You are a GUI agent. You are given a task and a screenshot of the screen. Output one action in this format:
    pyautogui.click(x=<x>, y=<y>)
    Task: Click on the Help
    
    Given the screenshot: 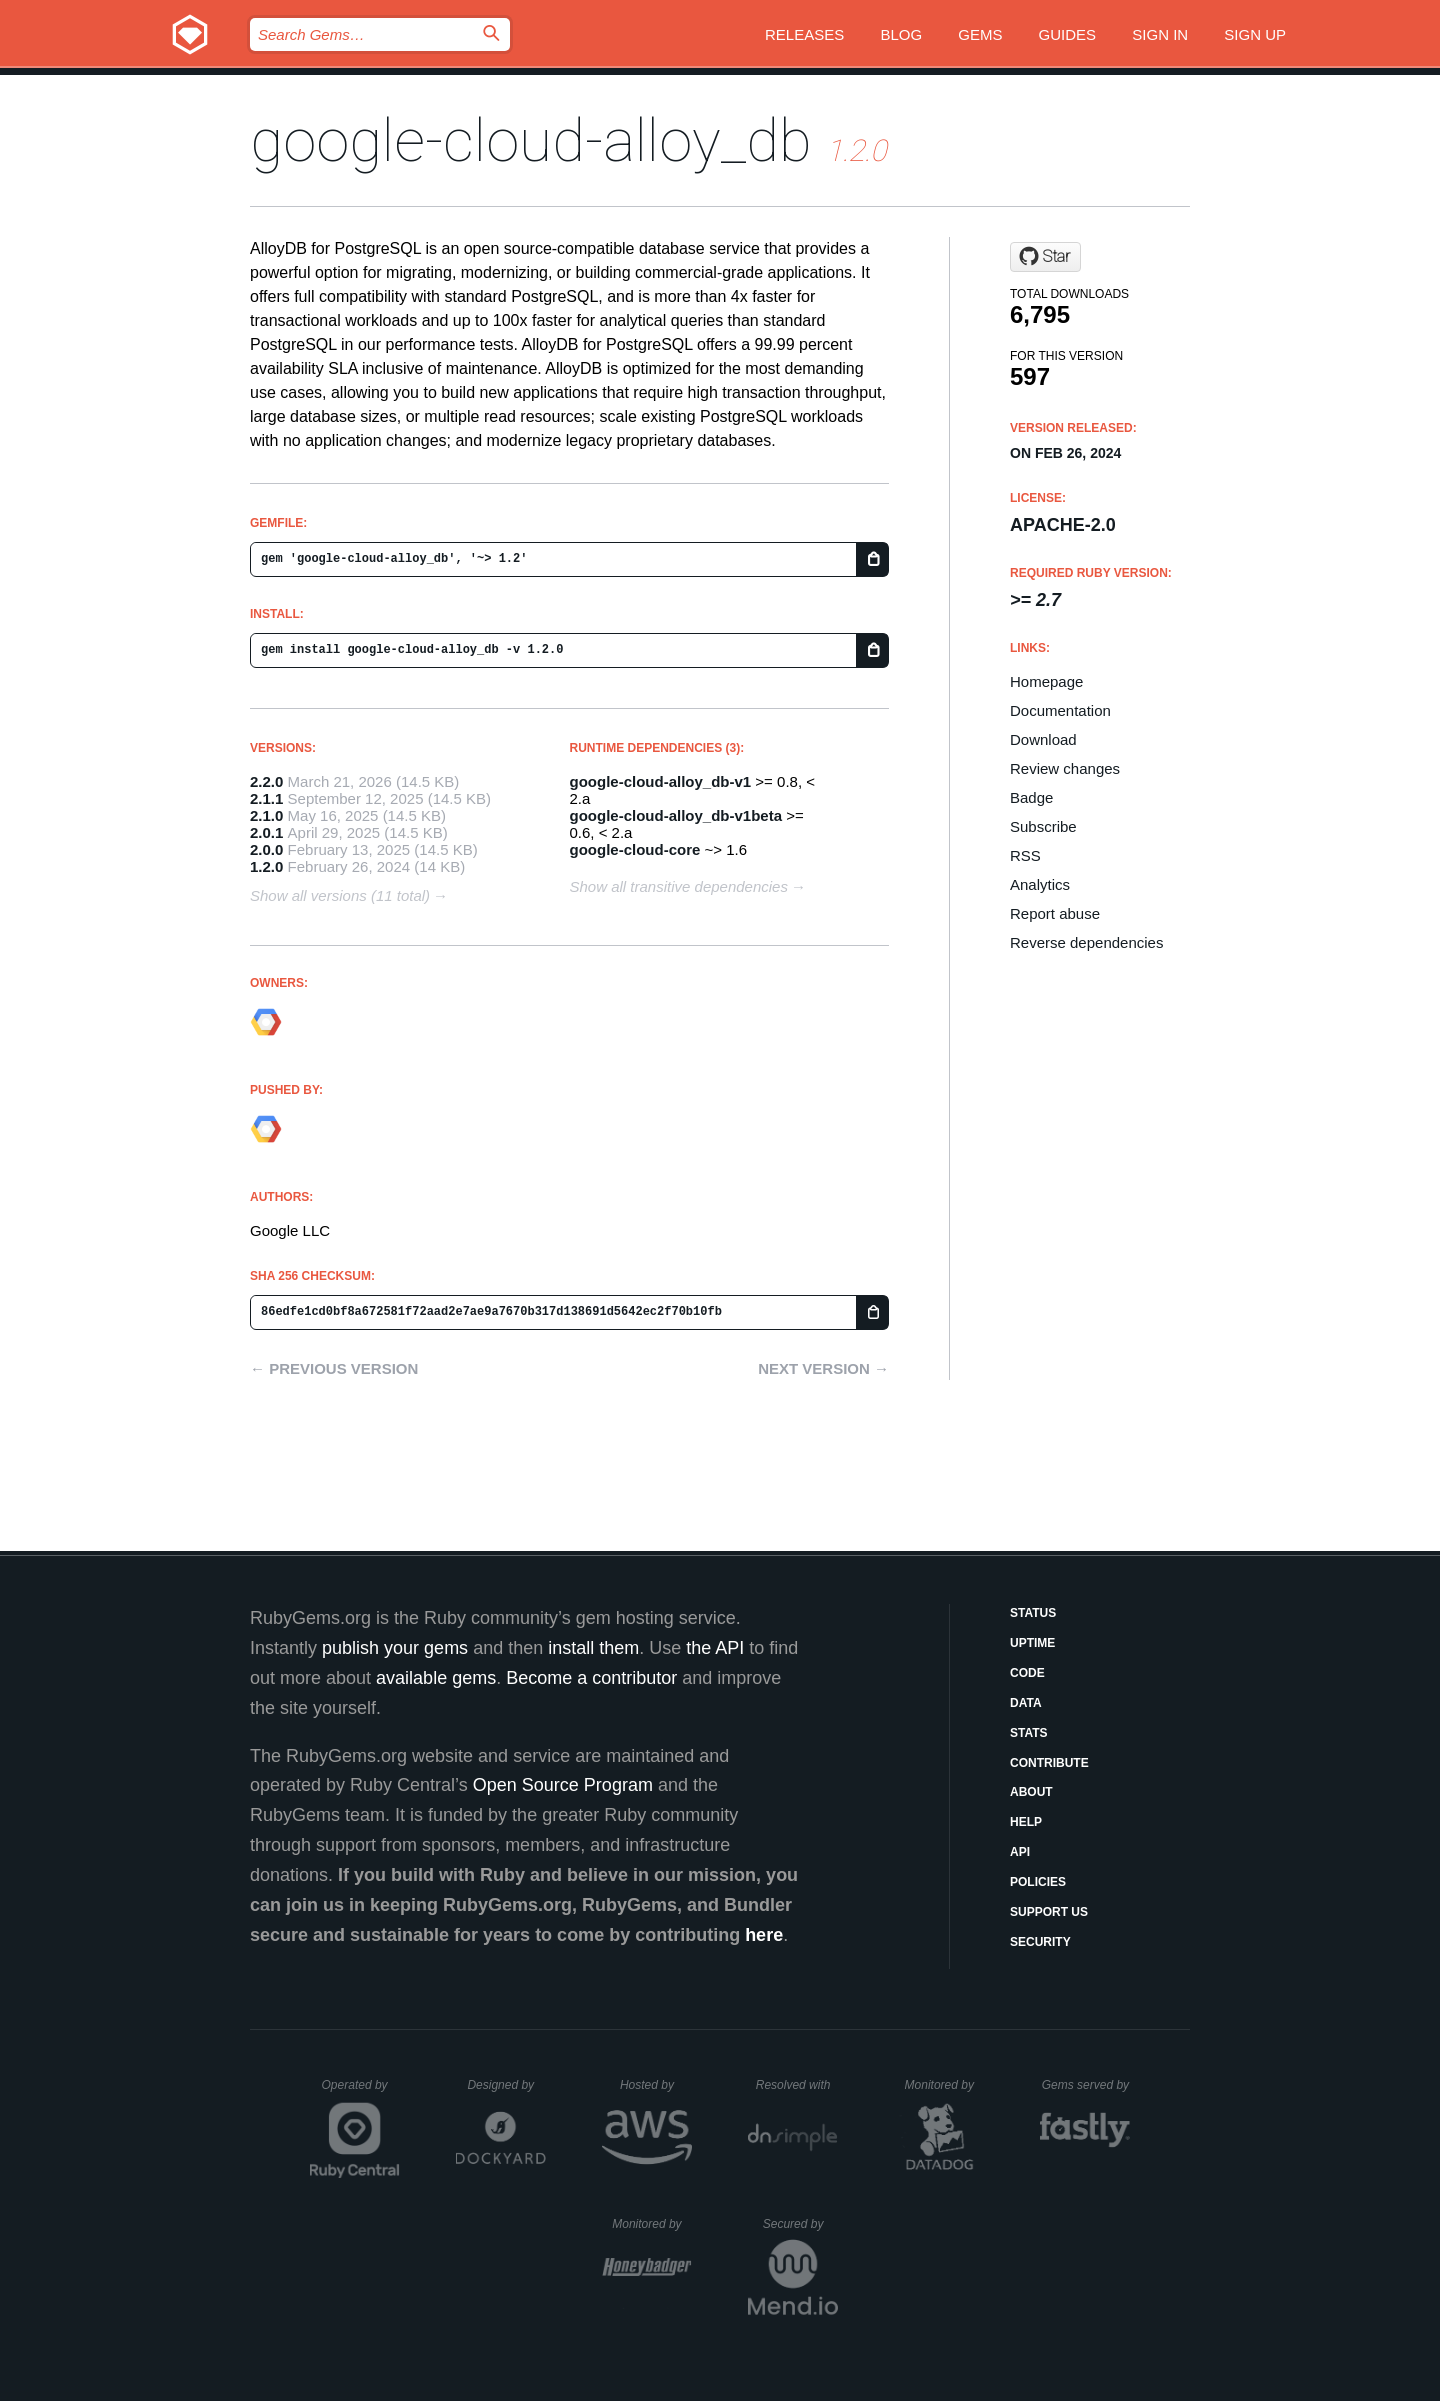 What is the action you would take?
    pyautogui.click(x=1026, y=1822)
    